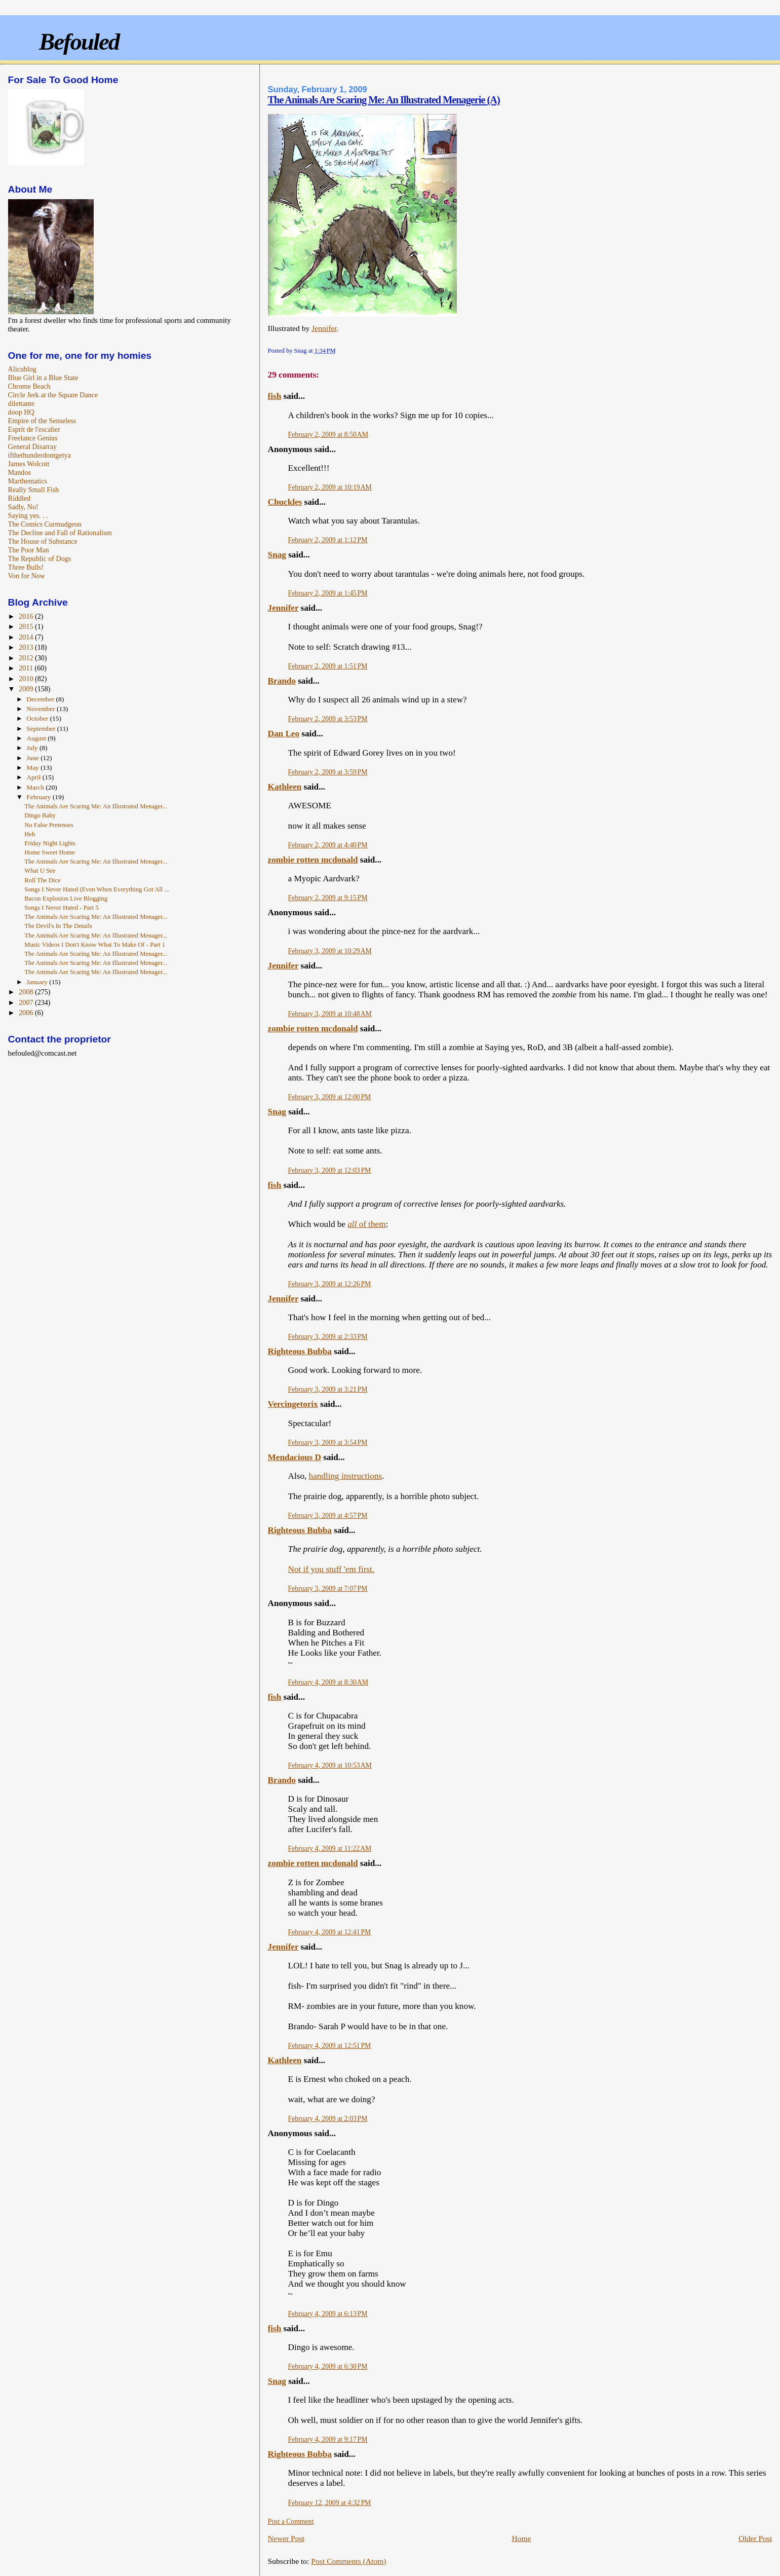  I want to click on 2009, so click(27, 689).